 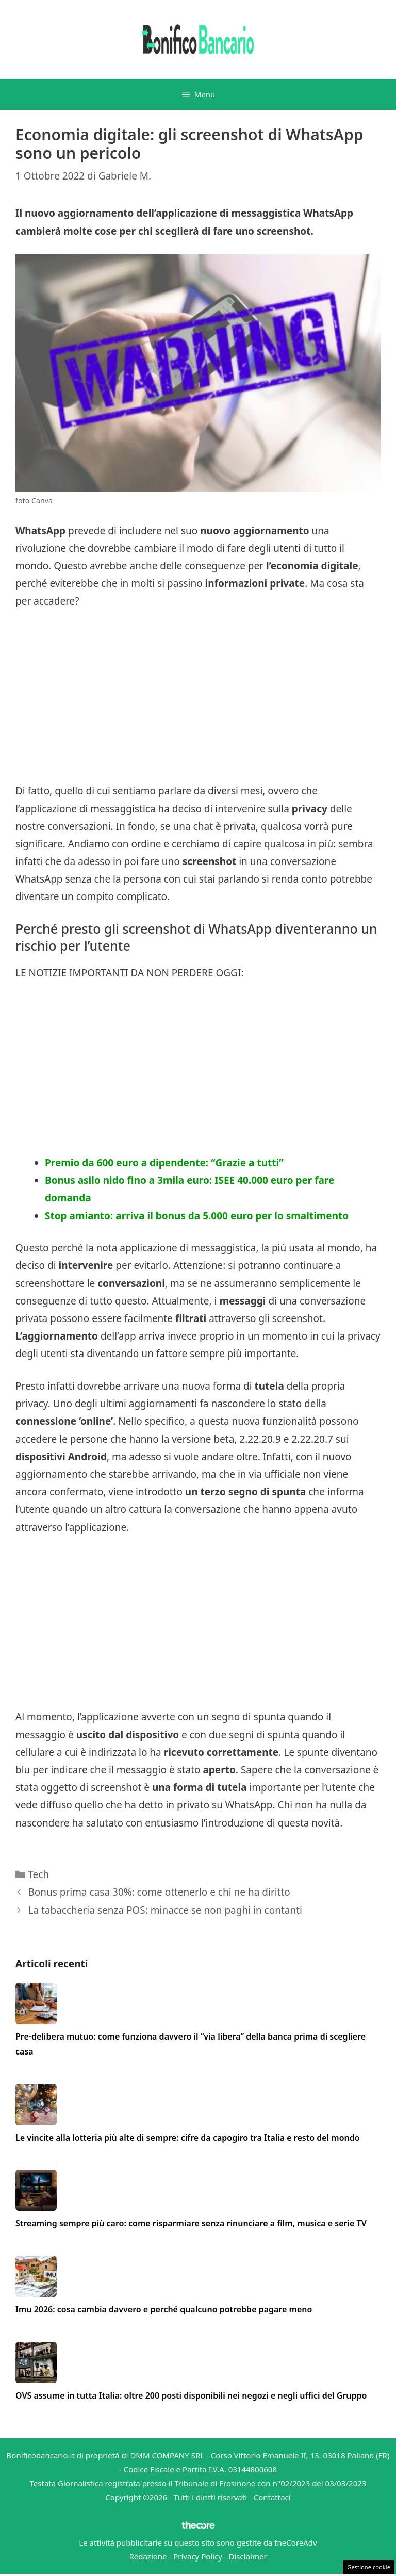 I want to click on Streaming sempre più caro: come risparmiare senza rinunciare a film, musica e serie TV, so click(x=191, y=2223).